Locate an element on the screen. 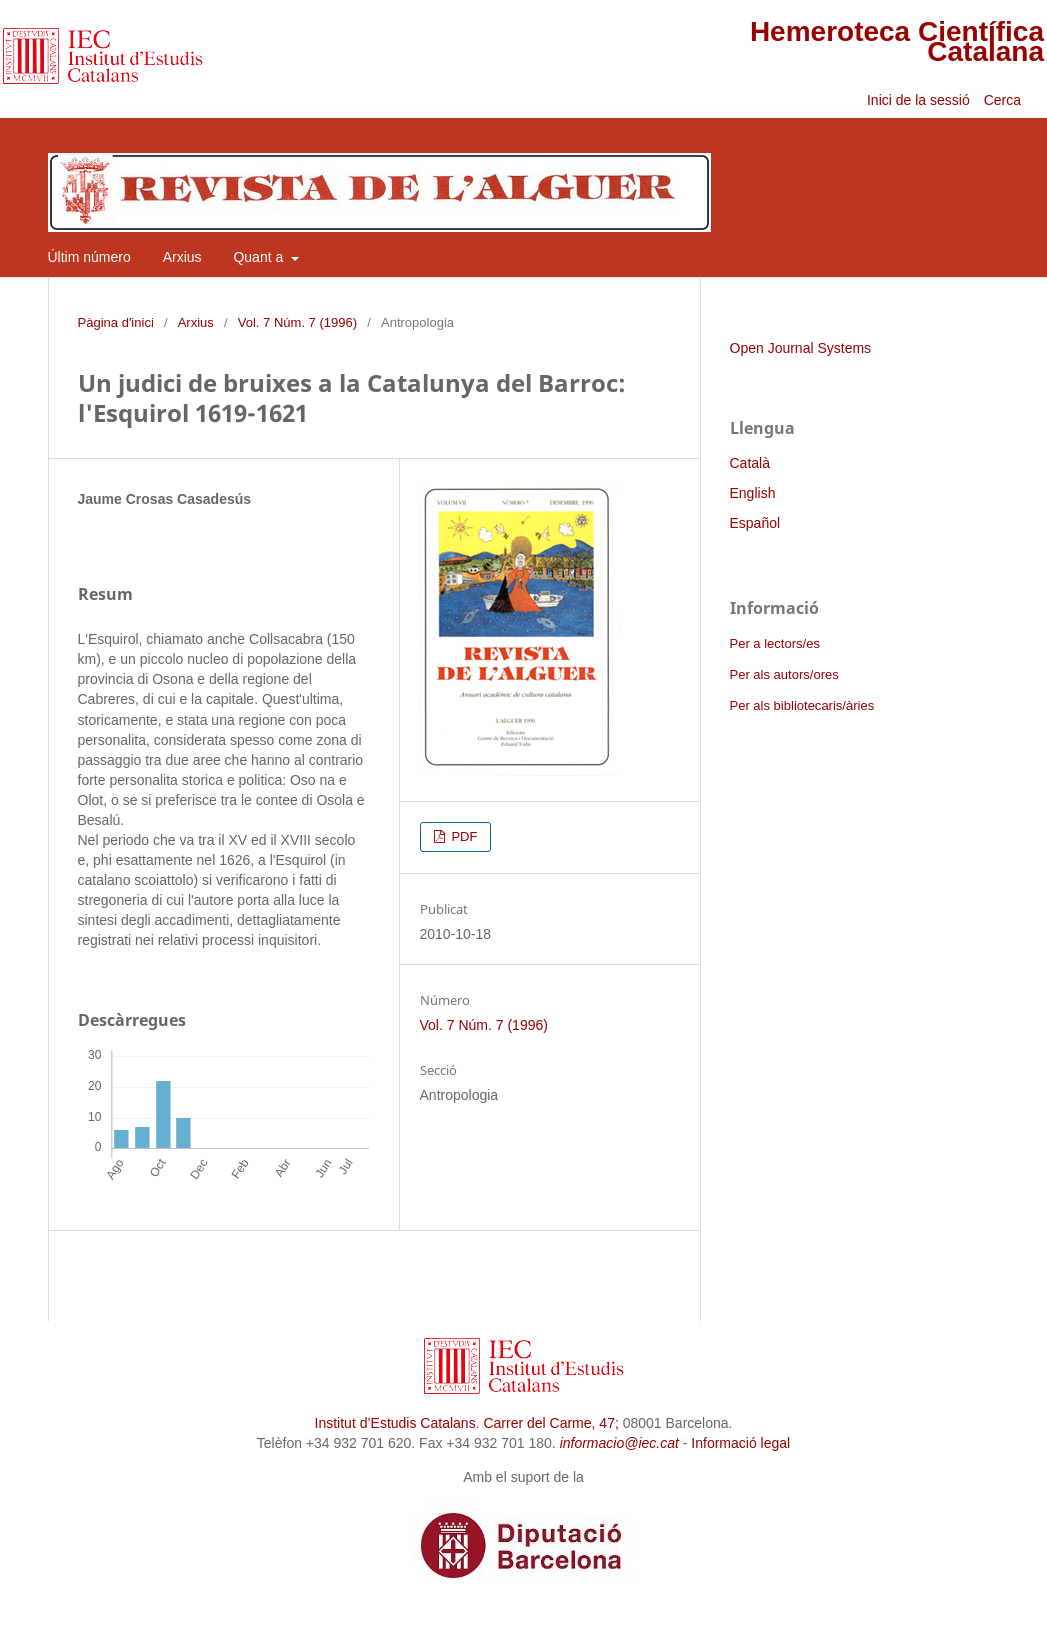 Image resolution: width=1047 pixels, height=1650 pixels. Institut d’Estudis Catalans is located at coordinates (395, 1423).